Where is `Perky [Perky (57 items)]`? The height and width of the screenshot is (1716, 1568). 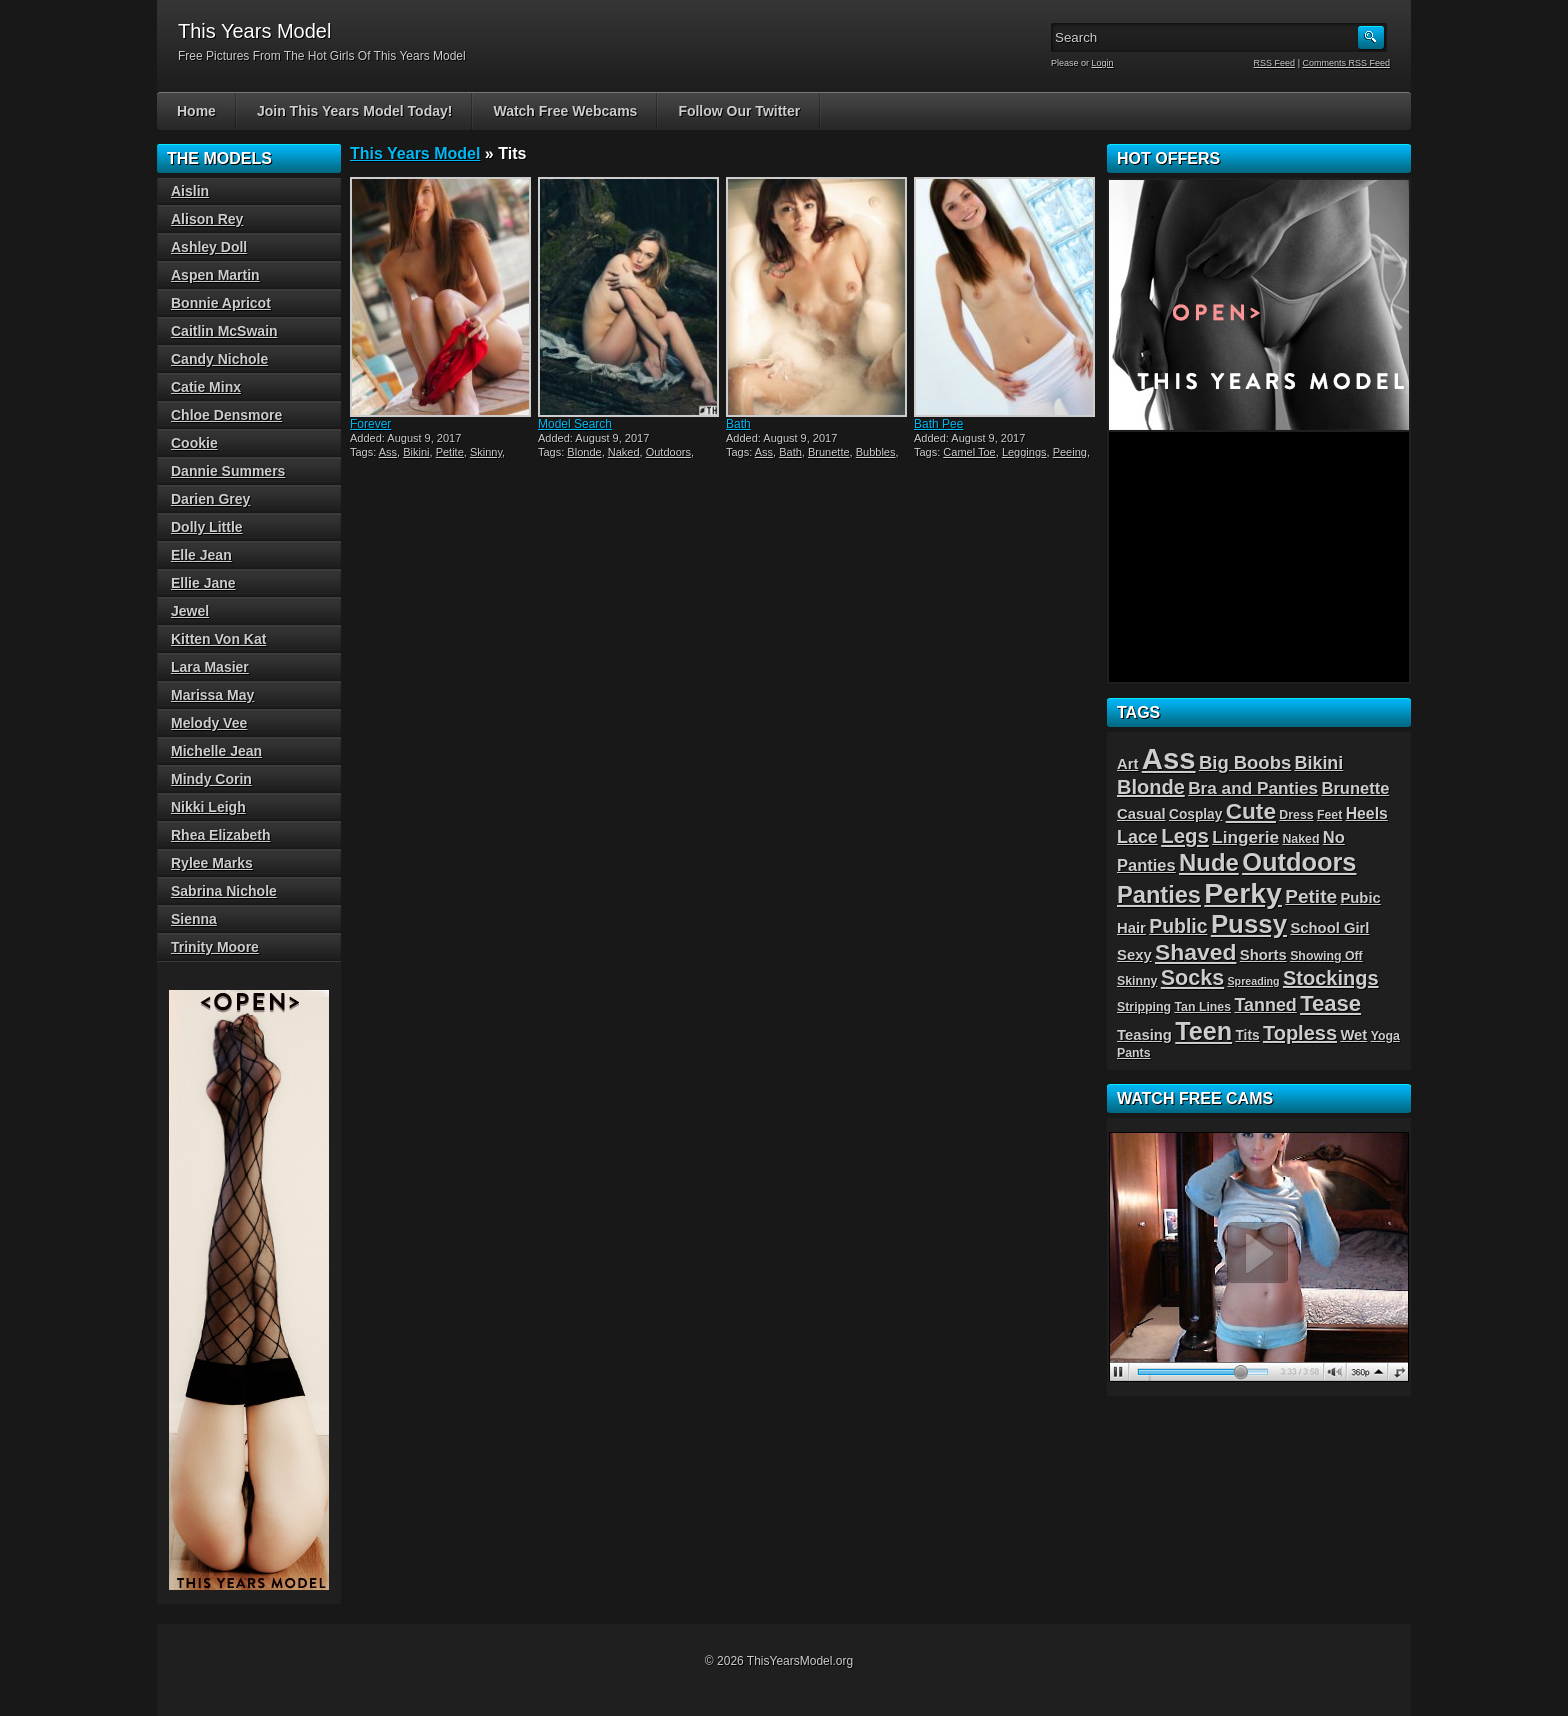 Perky [Perky (57 items)] is located at coordinates (1243, 893).